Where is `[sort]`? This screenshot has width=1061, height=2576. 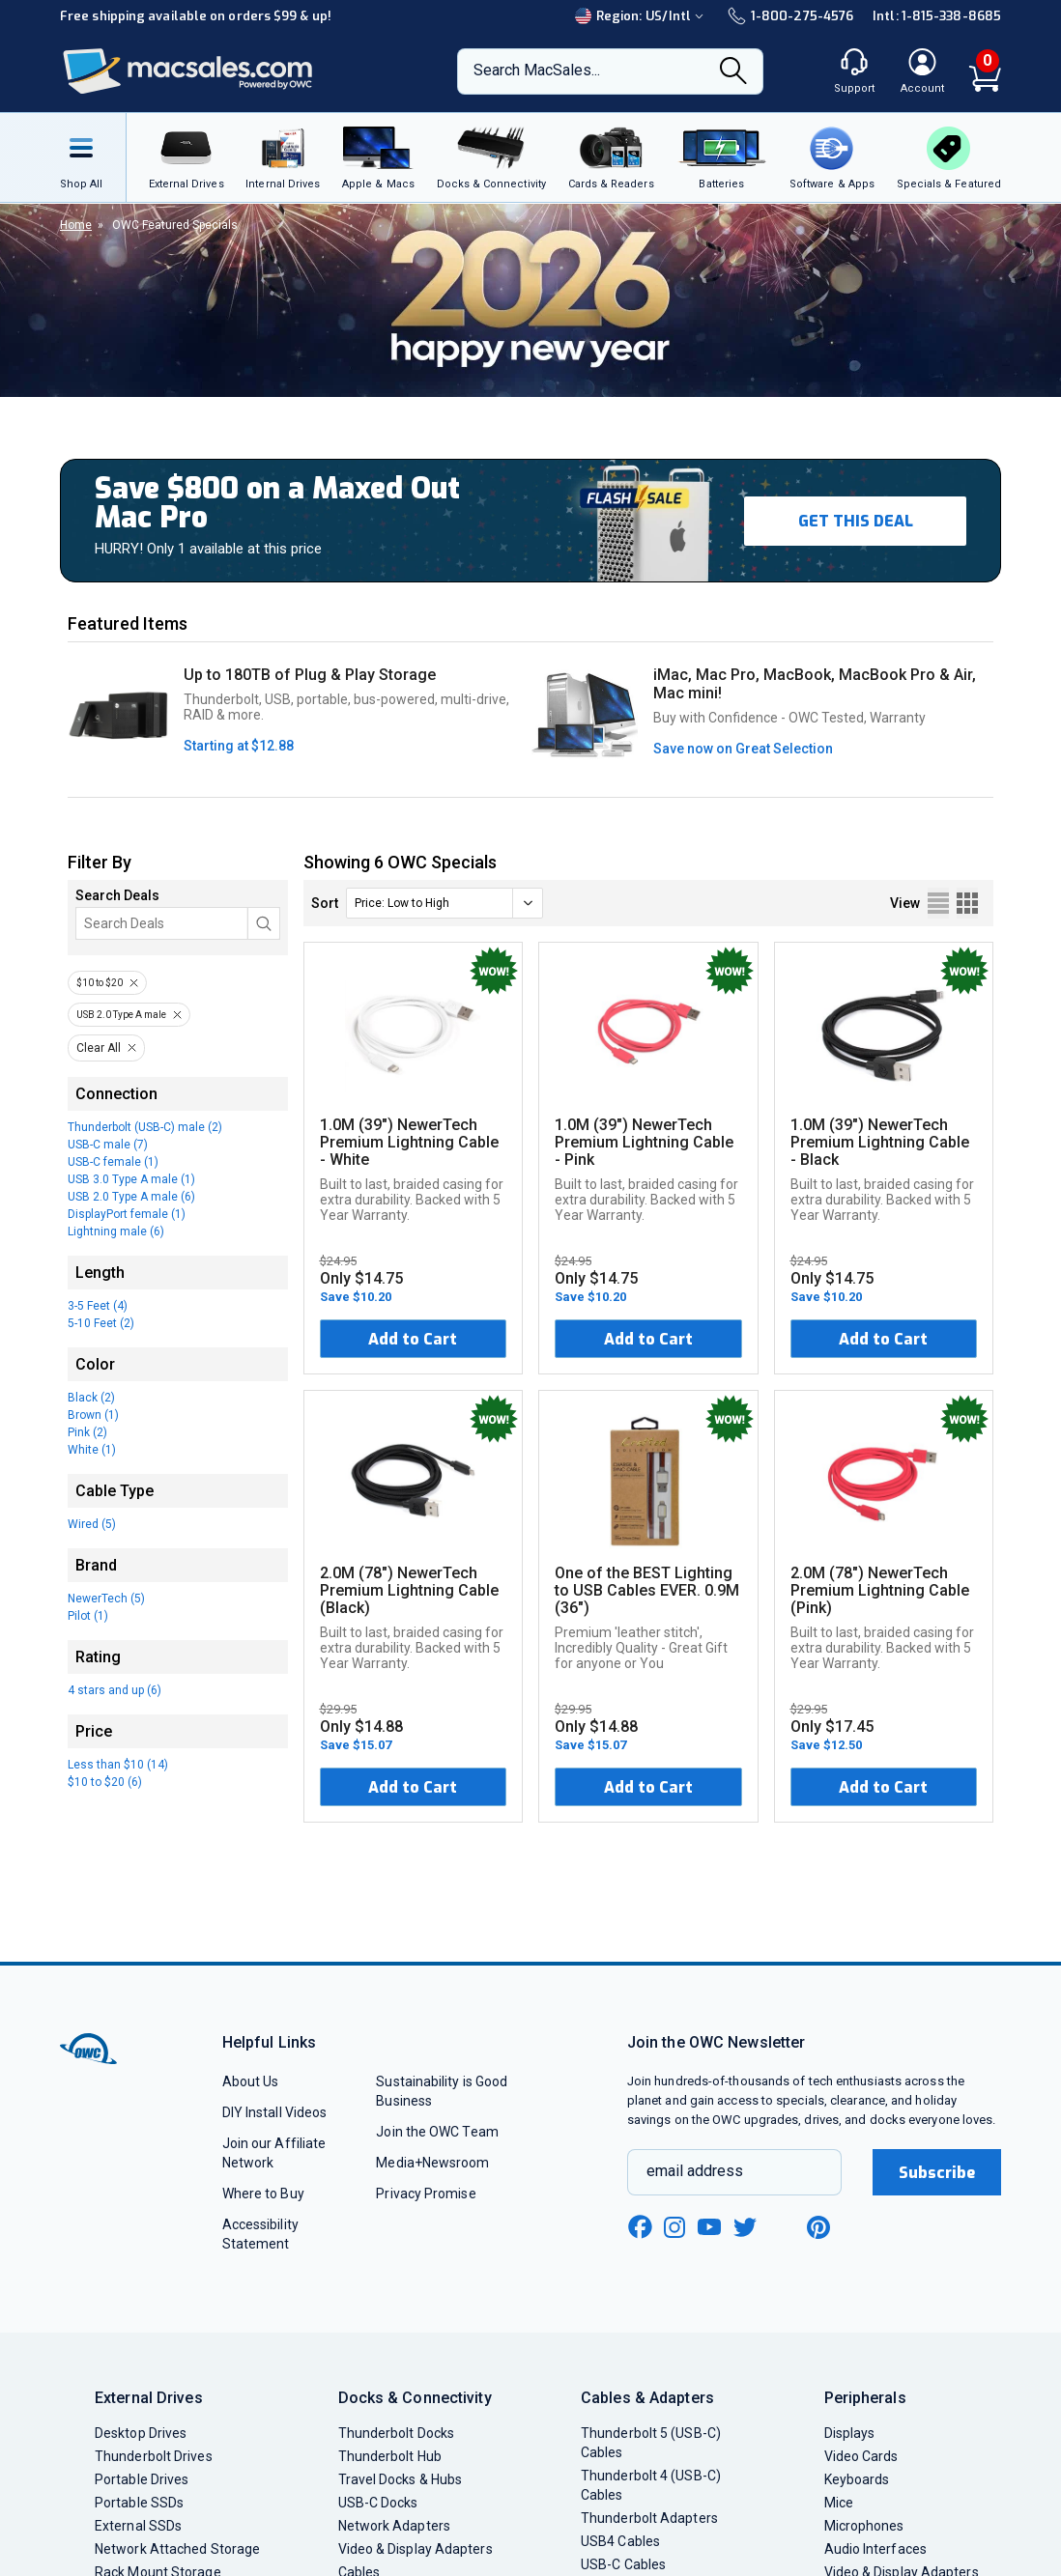 [sort] is located at coordinates (444, 903).